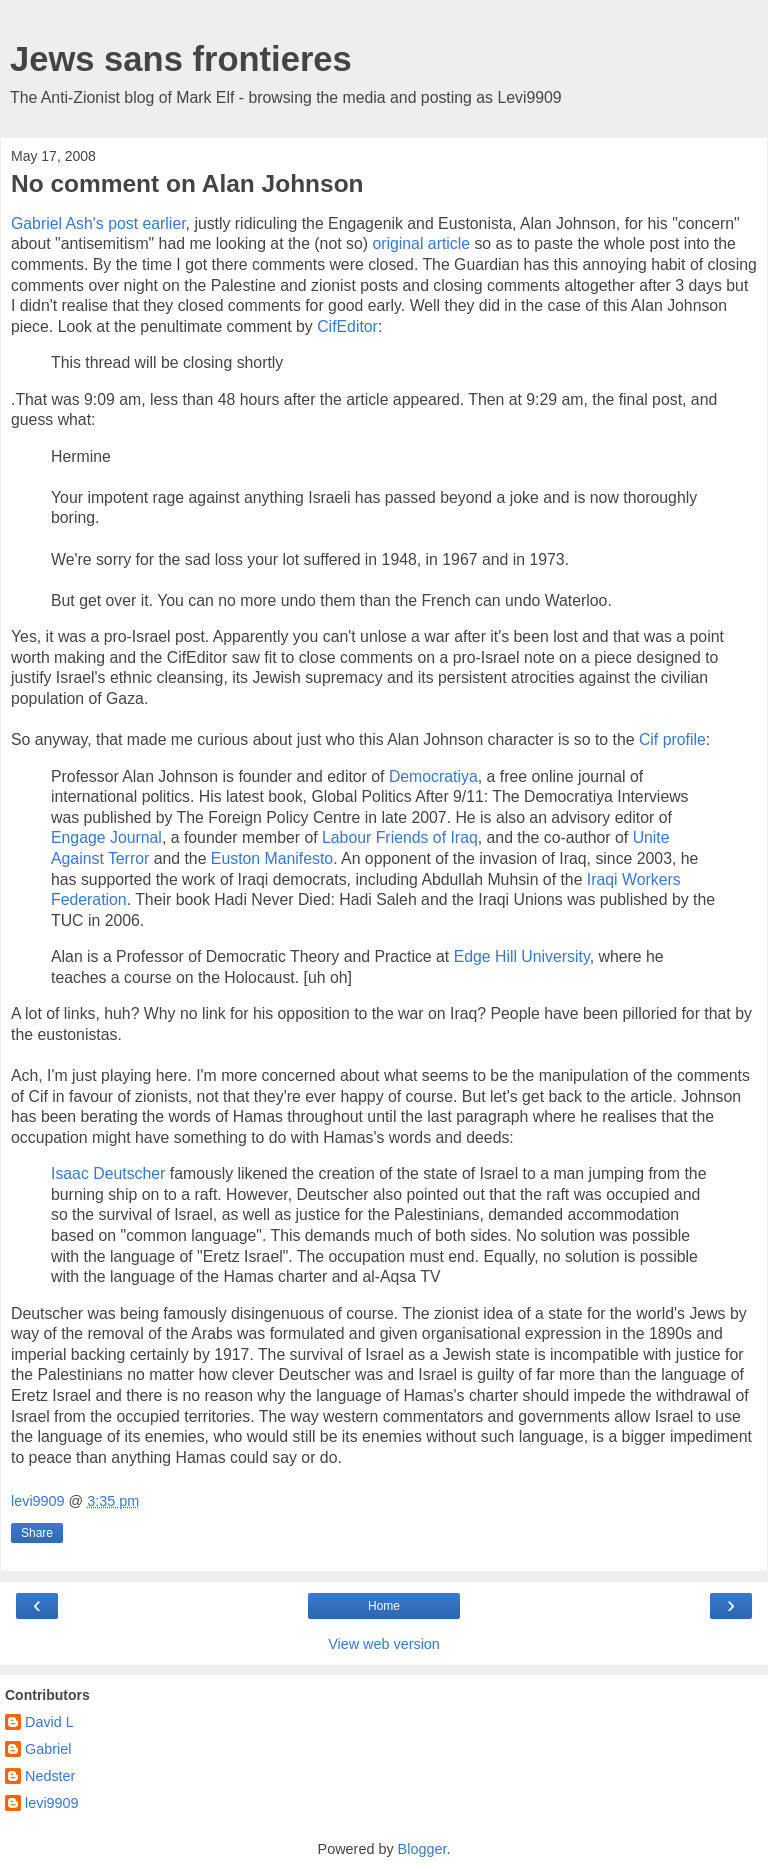 The height and width of the screenshot is (1869, 768). I want to click on Blogger, so click(422, 1849).